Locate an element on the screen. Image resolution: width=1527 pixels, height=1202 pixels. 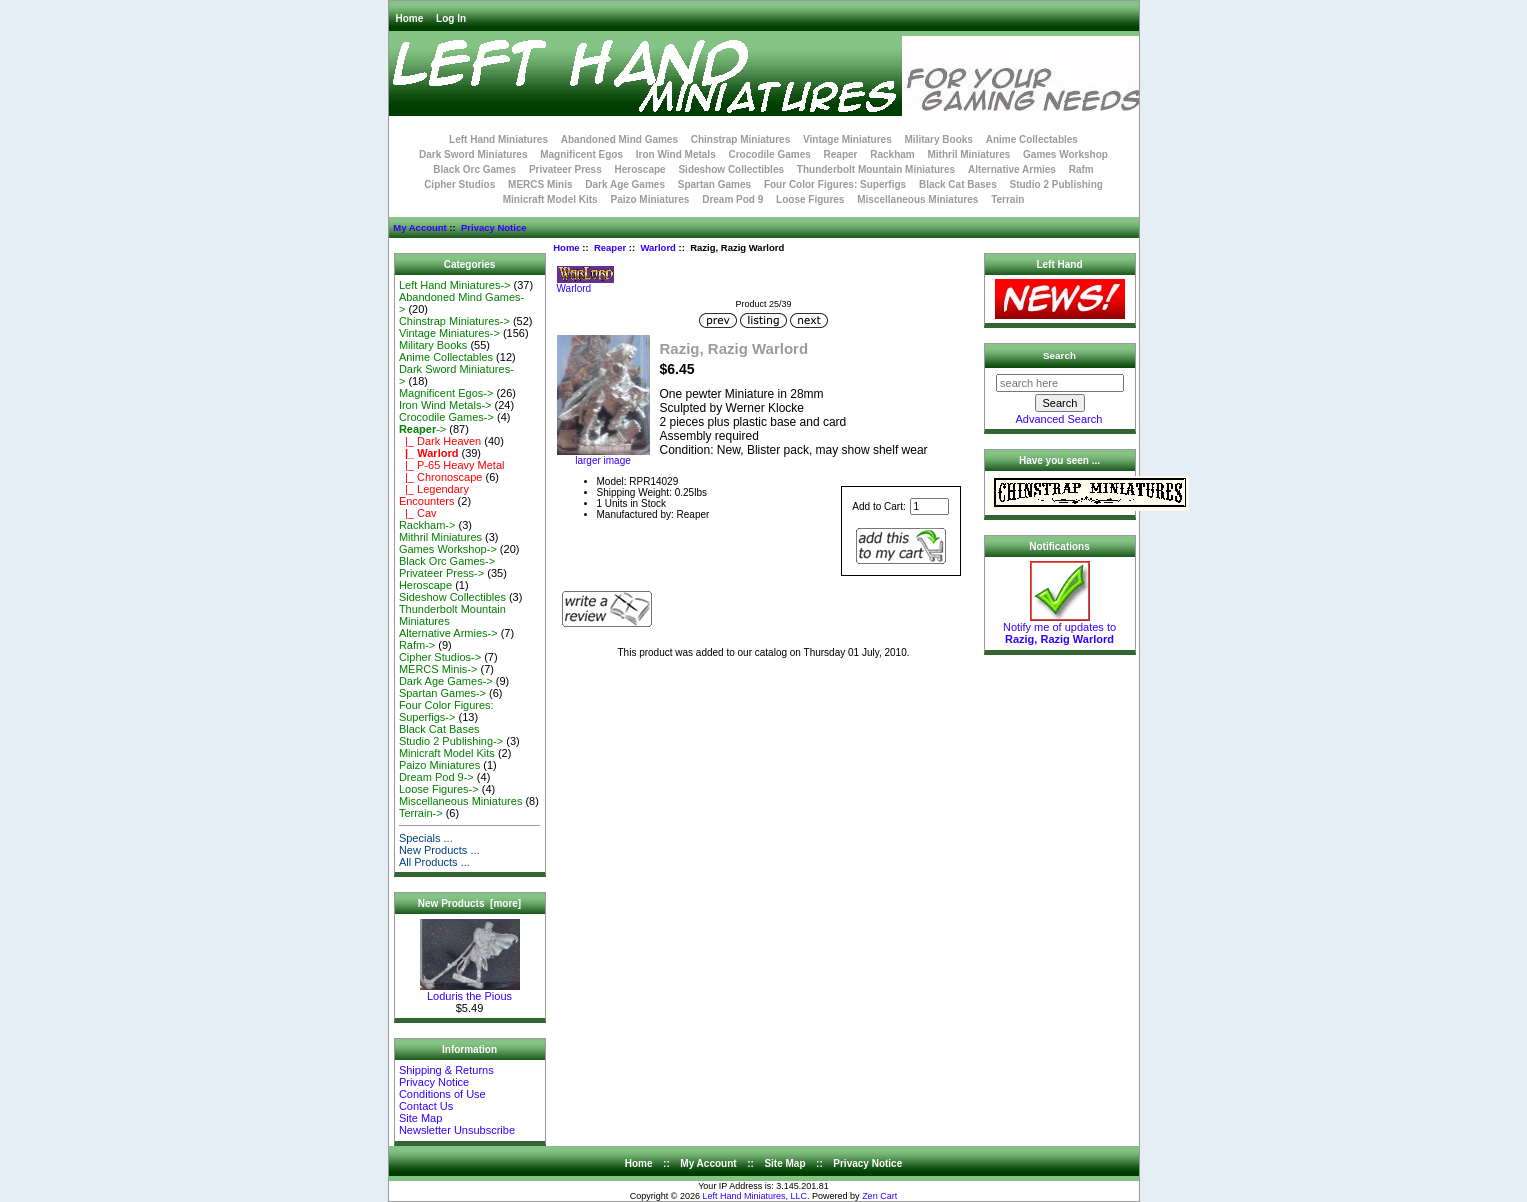
Sideshow Collectibles is located at coordinates (731, 169).